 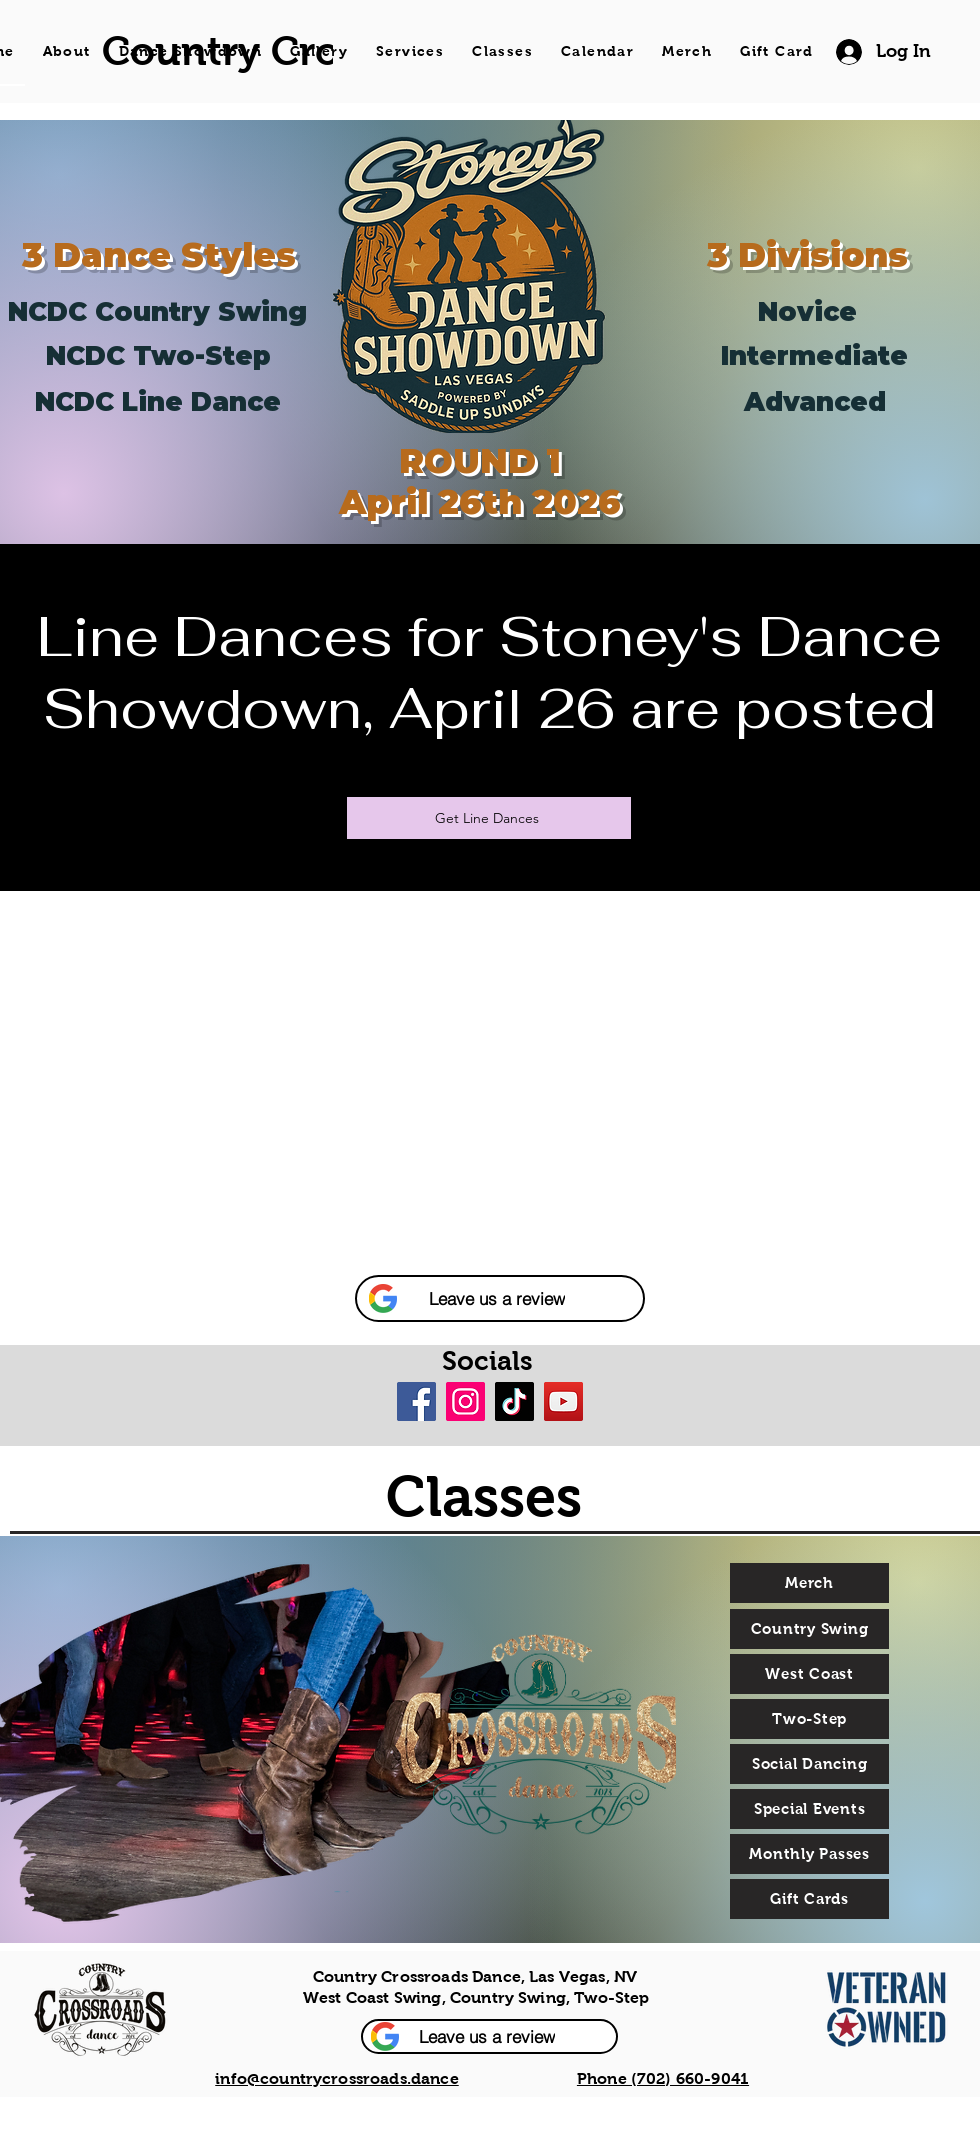 I want to click on [button], so click(x=500, y=1298).